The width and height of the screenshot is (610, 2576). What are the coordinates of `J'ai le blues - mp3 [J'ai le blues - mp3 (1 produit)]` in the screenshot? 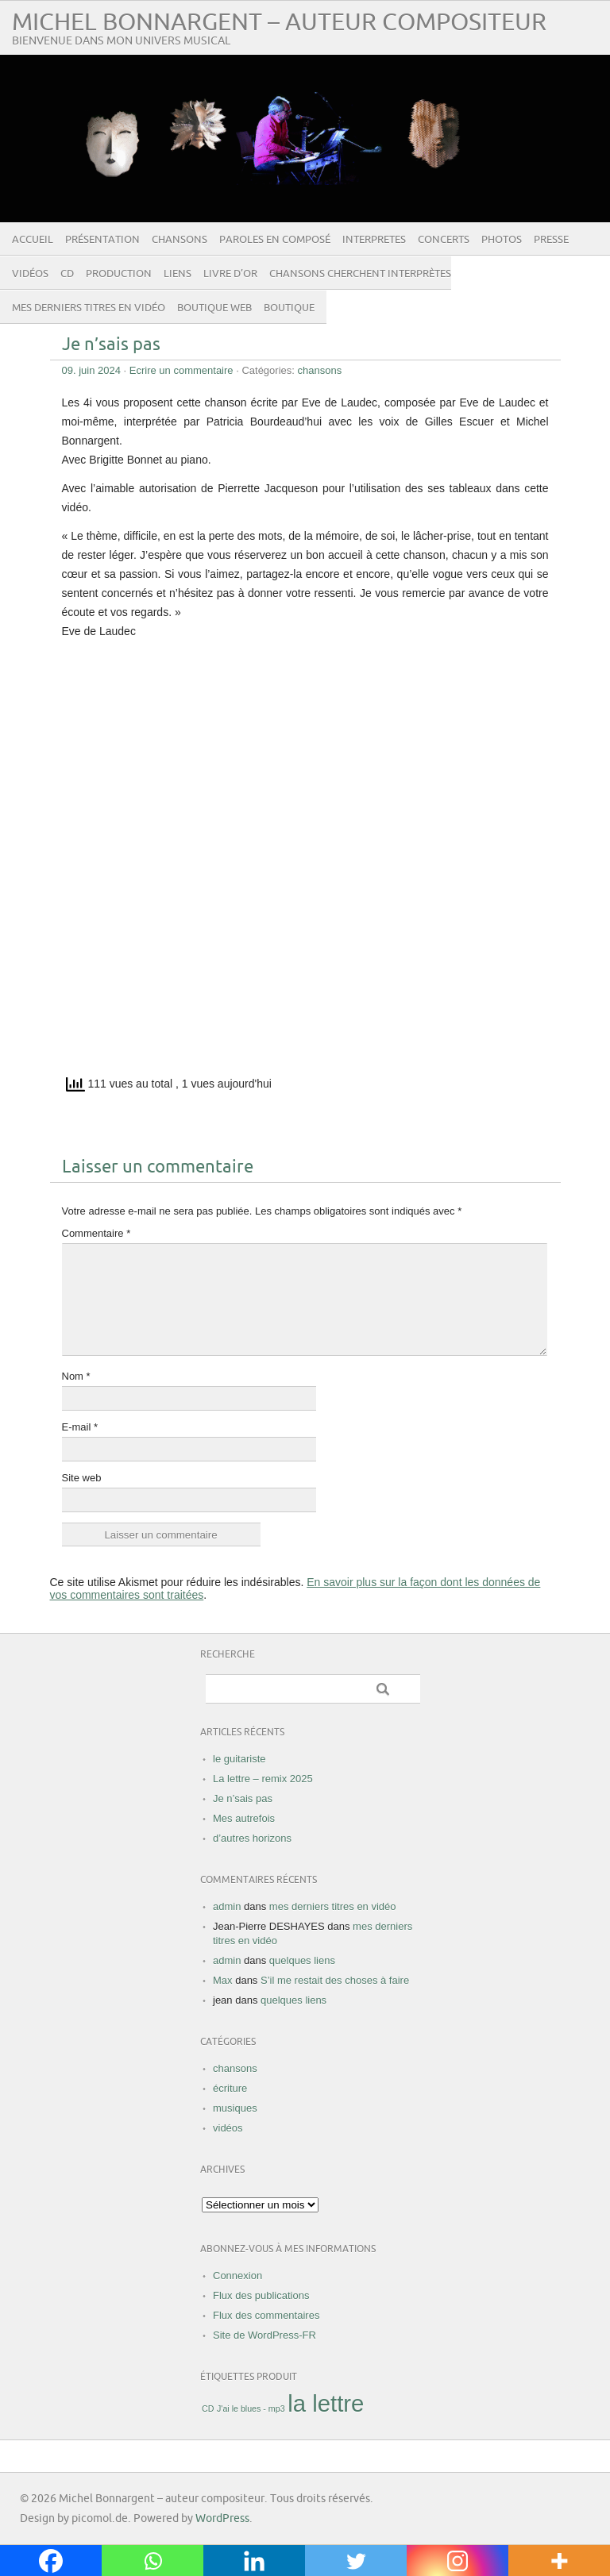 It's located at (251, 2408).